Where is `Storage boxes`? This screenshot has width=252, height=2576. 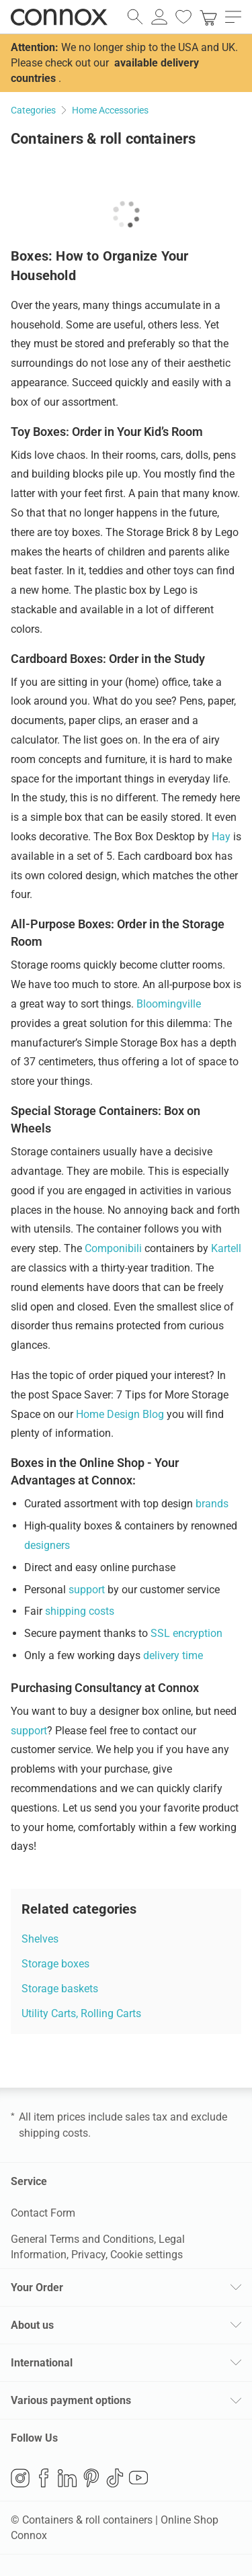
Storage boxes is located at coordinates (55, 1963).